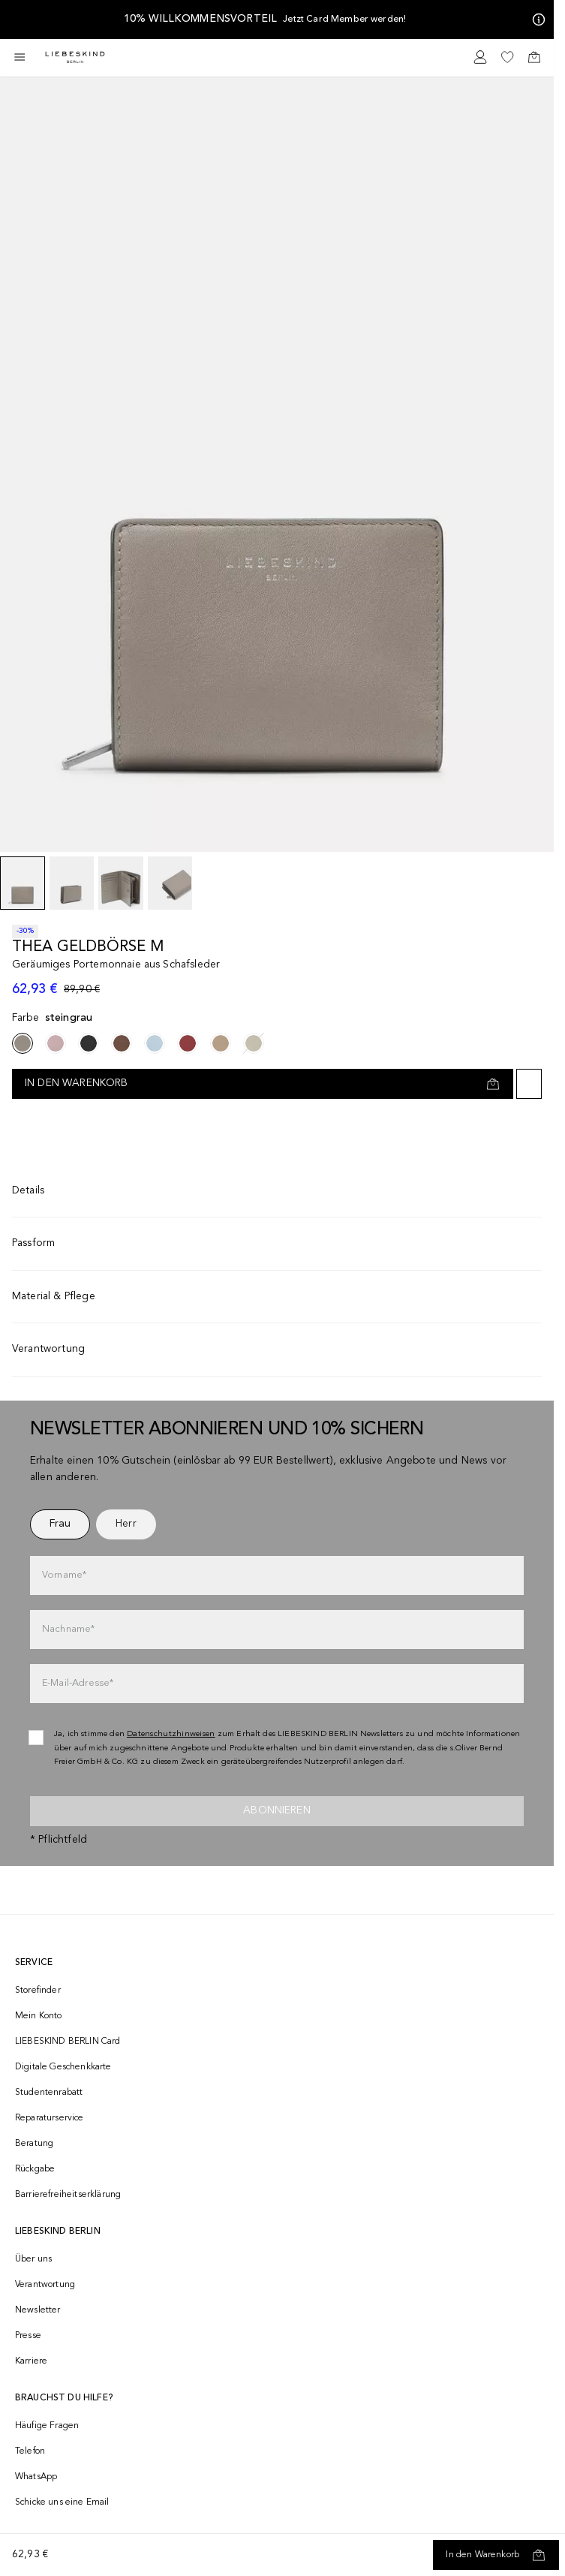  Describe the element at coordinates (62, 2502) in the screenshot. I see `Schicke uns eine Email [navigate to mailto:onlineshop@liebeskind-berlin.com]` at that location.